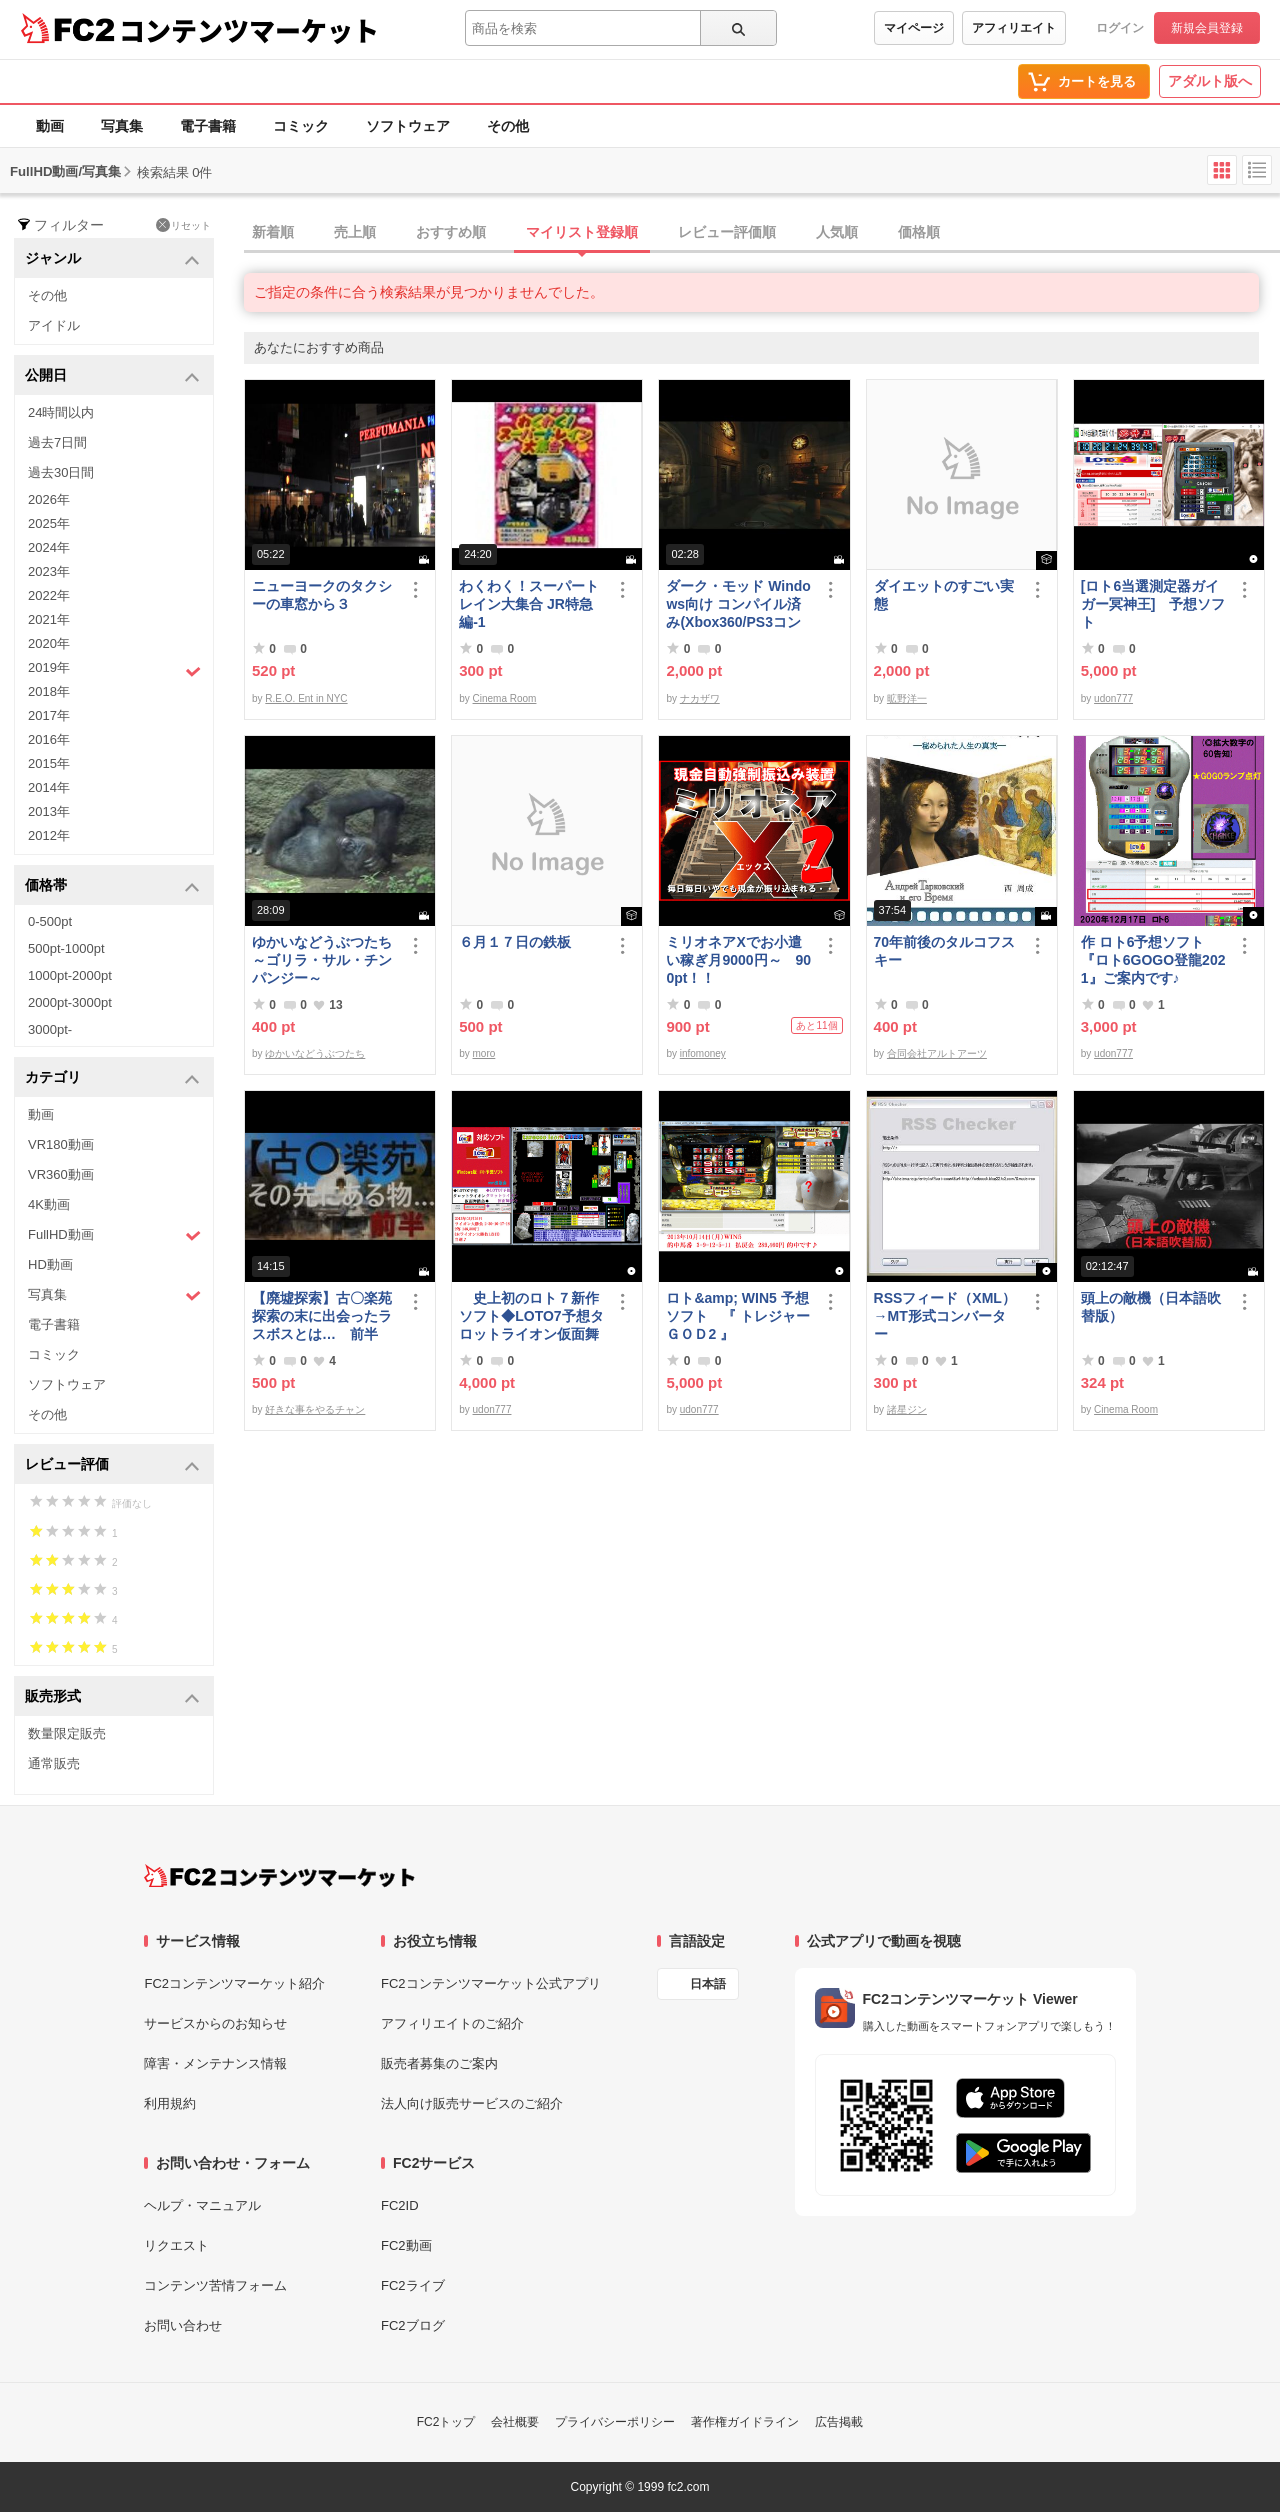 The height and width of the screenshot is (2512, 1280). Describe the element at coordinates (114, 670) in the screenshot. I see `2019年` at that location.